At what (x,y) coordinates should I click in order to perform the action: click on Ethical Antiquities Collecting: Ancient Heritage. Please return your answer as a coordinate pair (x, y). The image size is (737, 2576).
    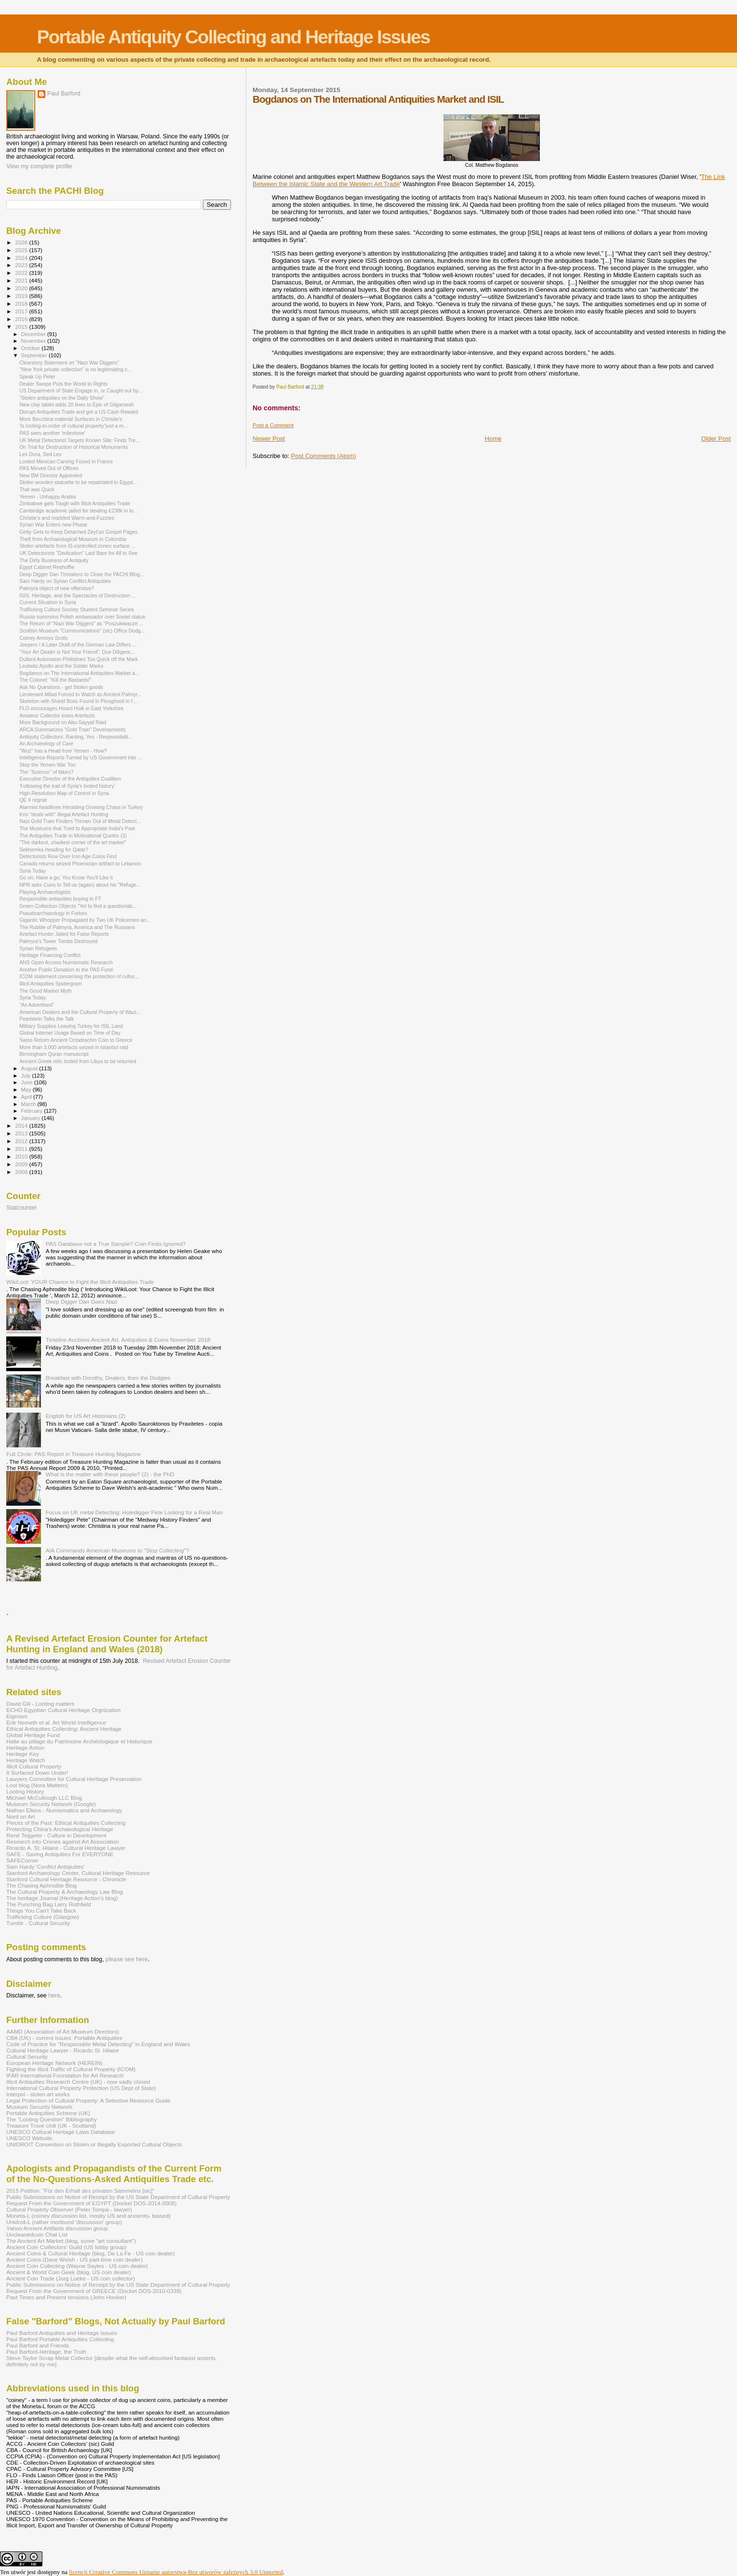
    Looking at the image, I should click on (63, 1729).